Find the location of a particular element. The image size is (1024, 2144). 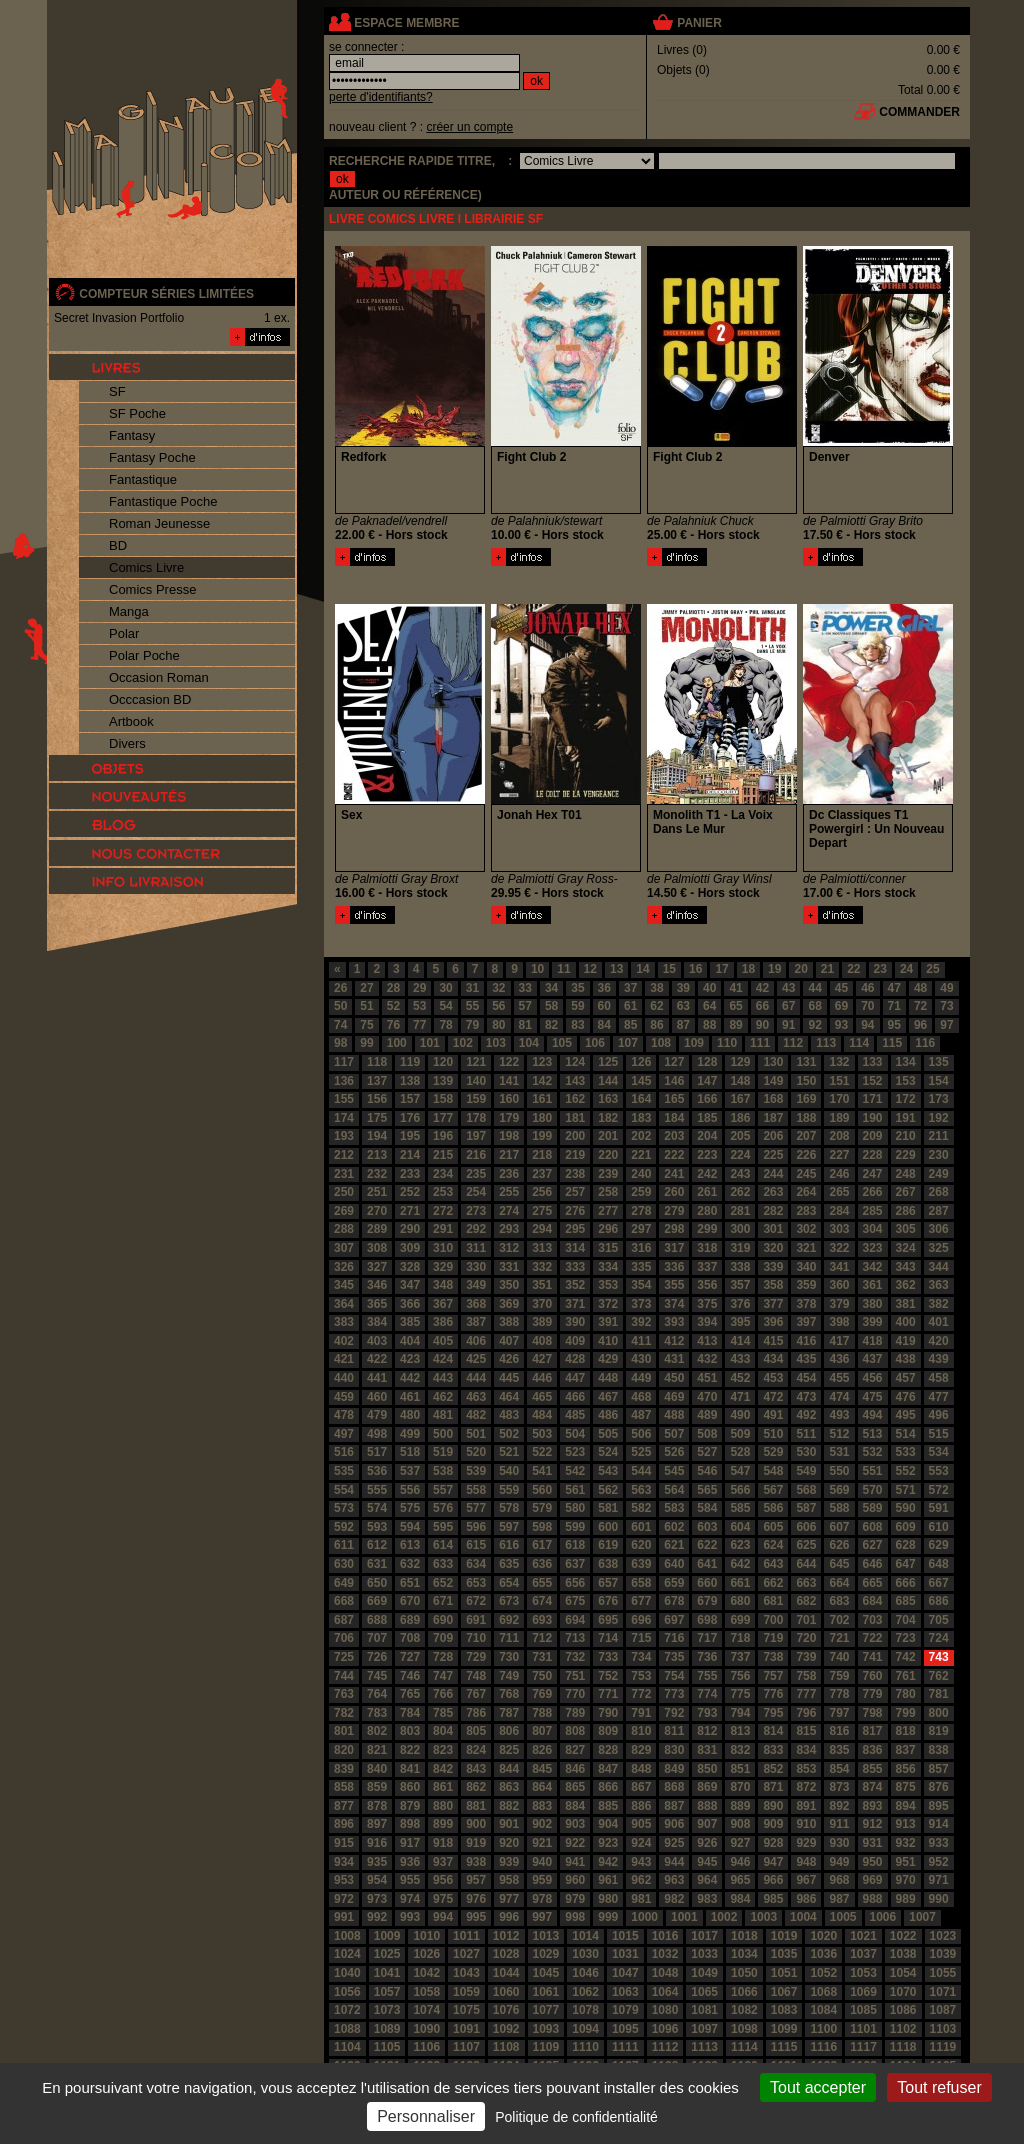

110 is located at coordinates (727, 1043).